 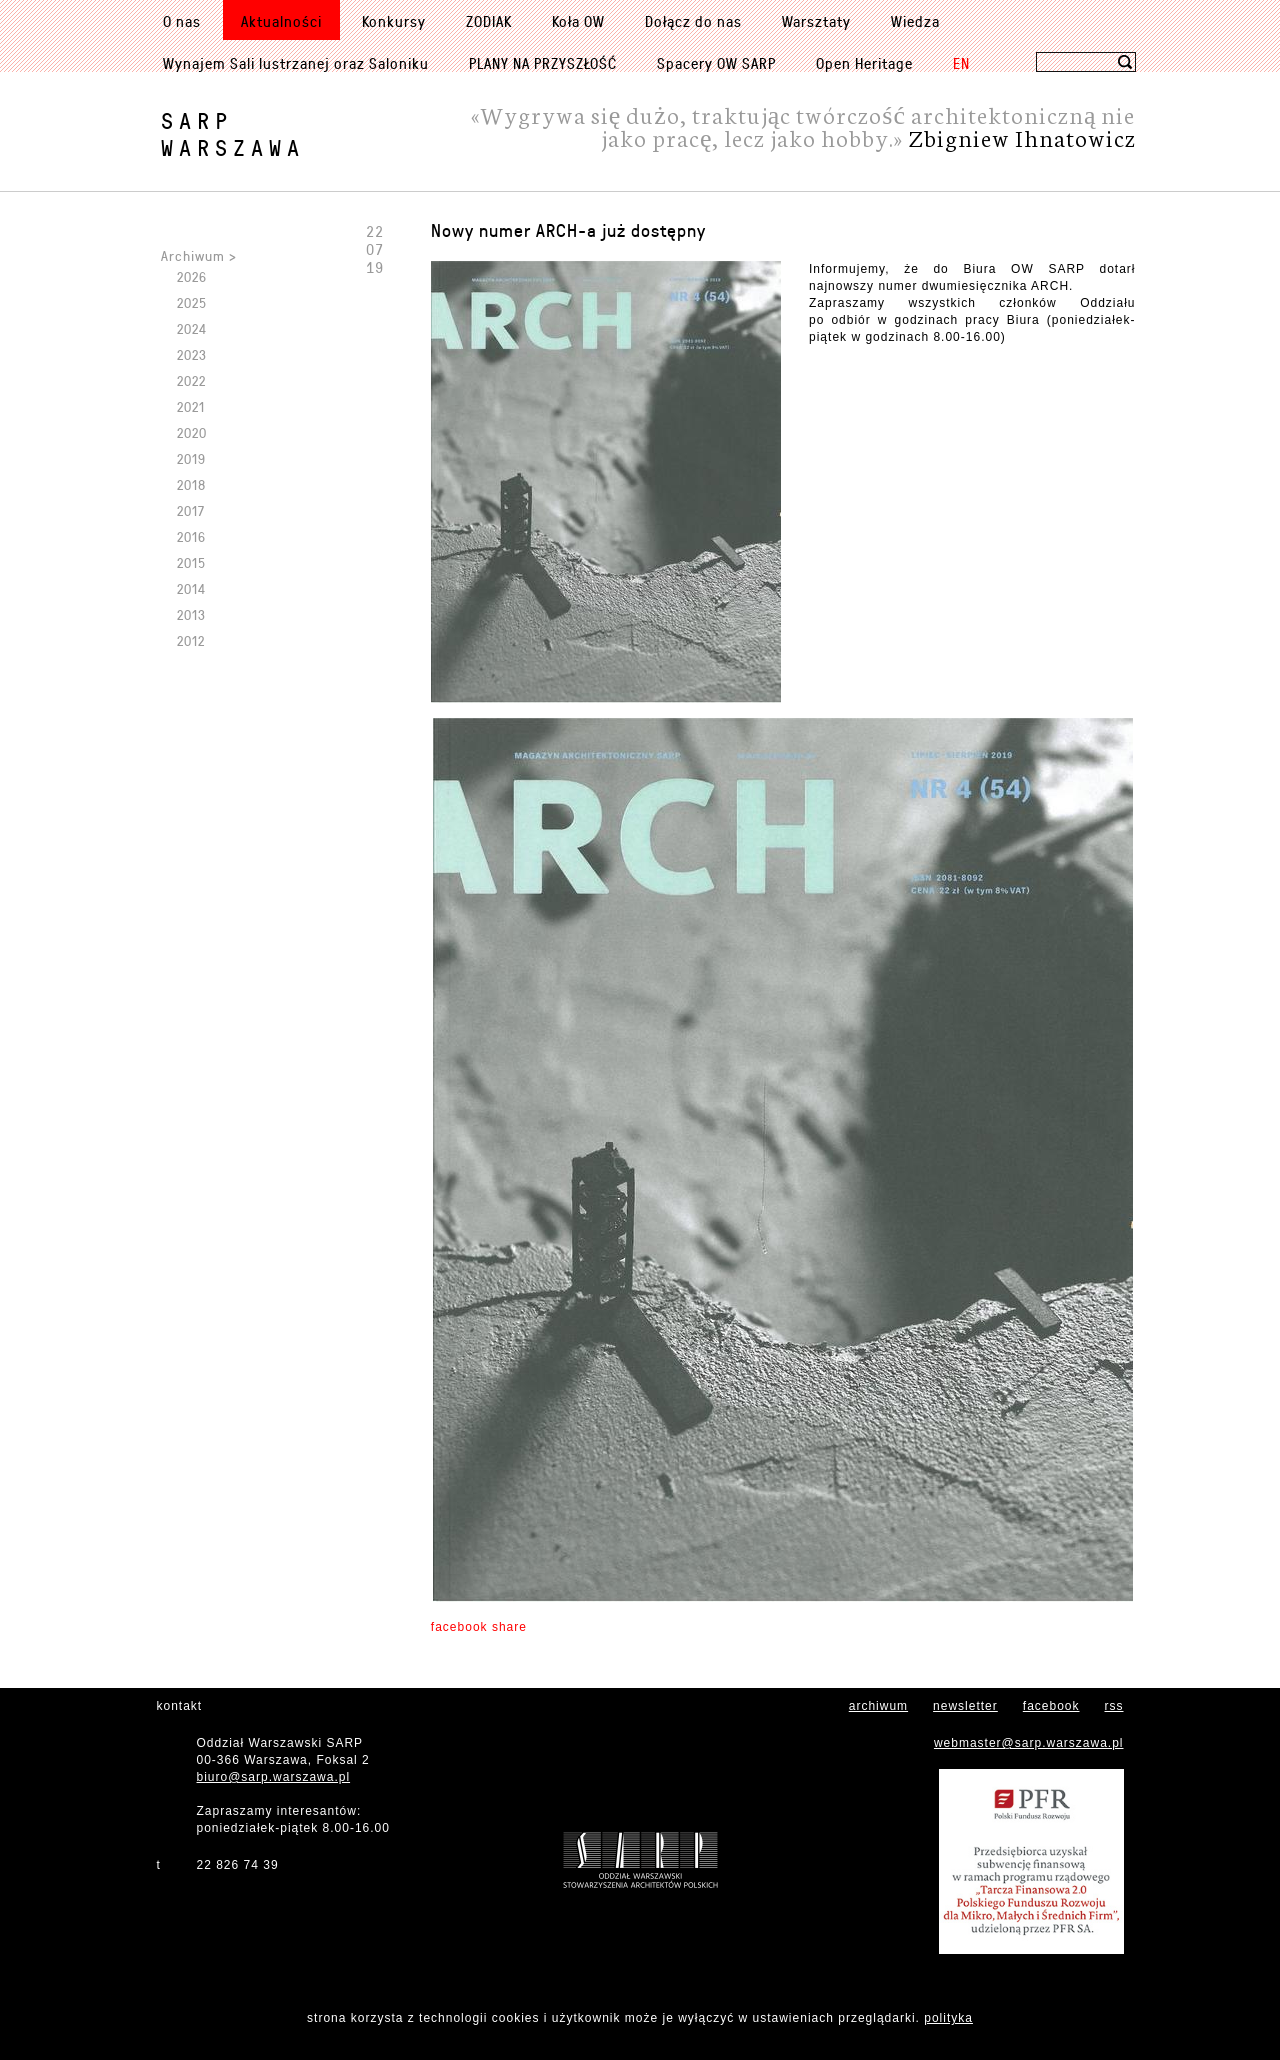 I want to click on 2023, so click(x=192, y=354).